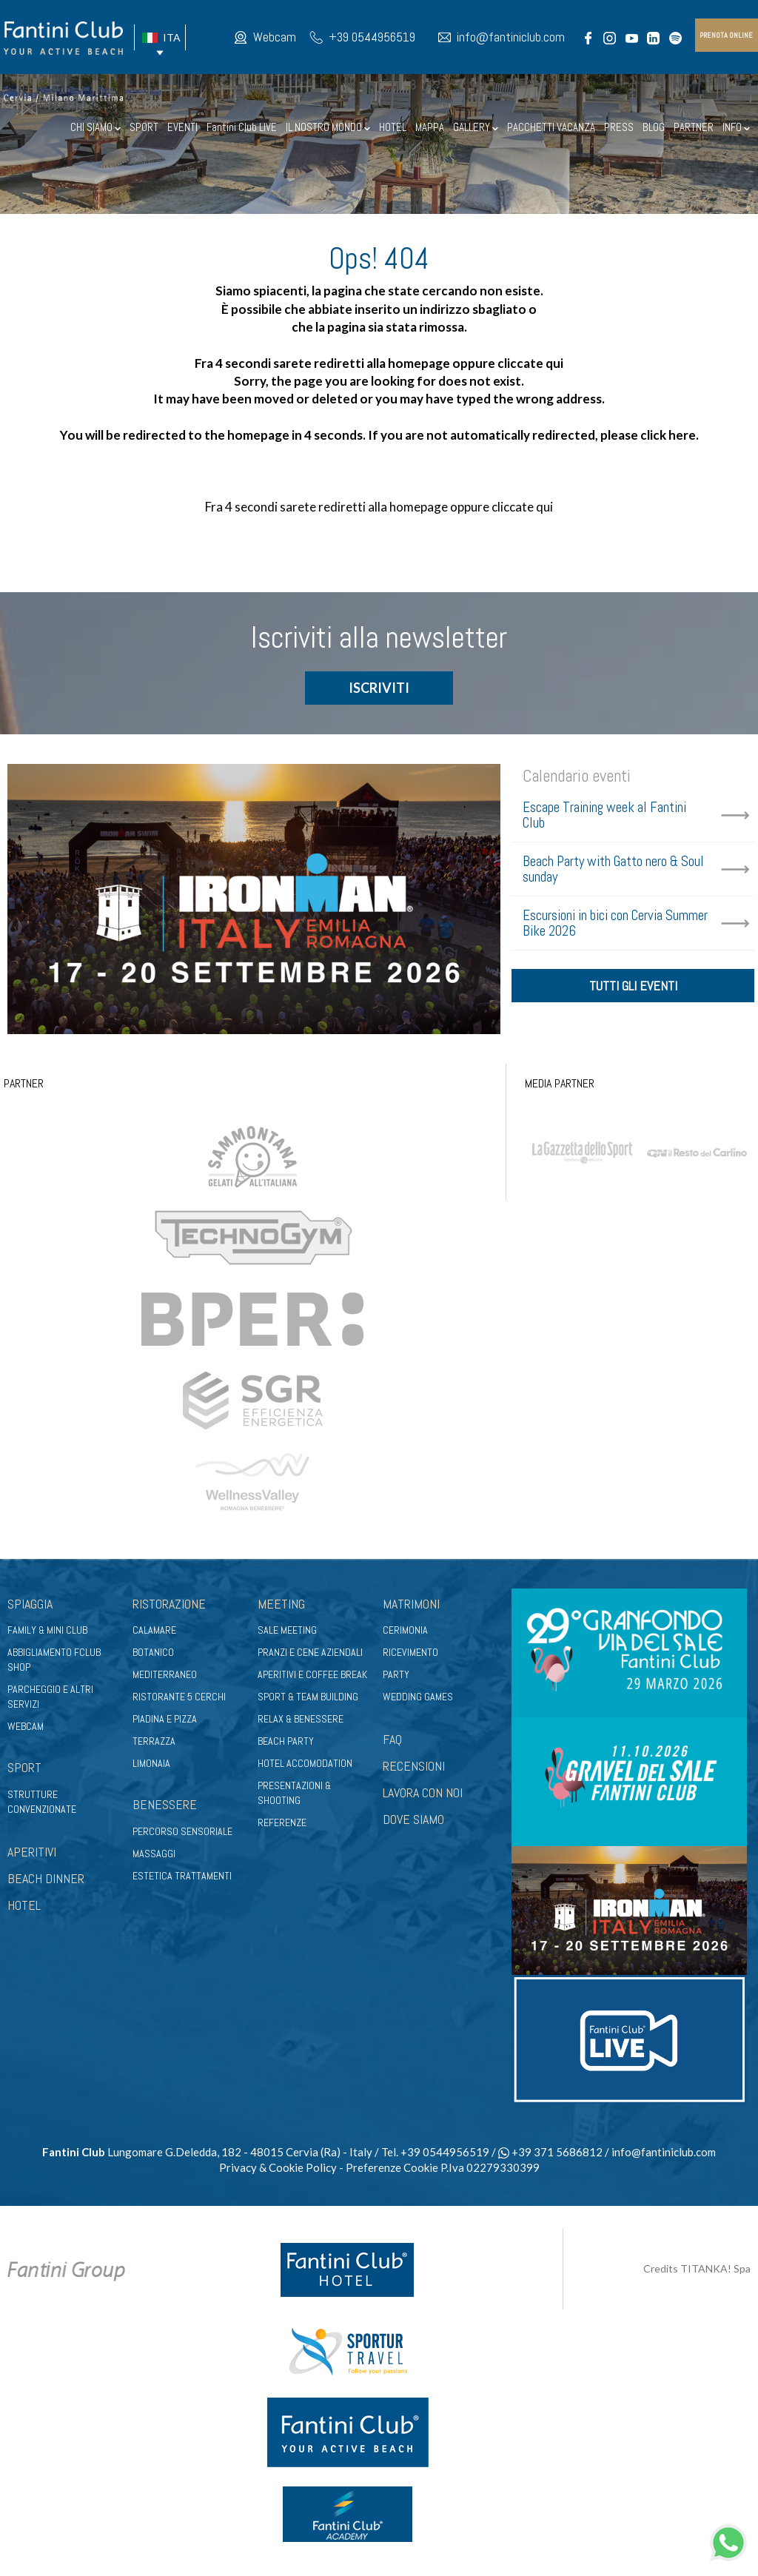 The image size is (758, 2576). Describe the element at coordinates (274, 37) in the screenshot. I see `Webcam` at that location.